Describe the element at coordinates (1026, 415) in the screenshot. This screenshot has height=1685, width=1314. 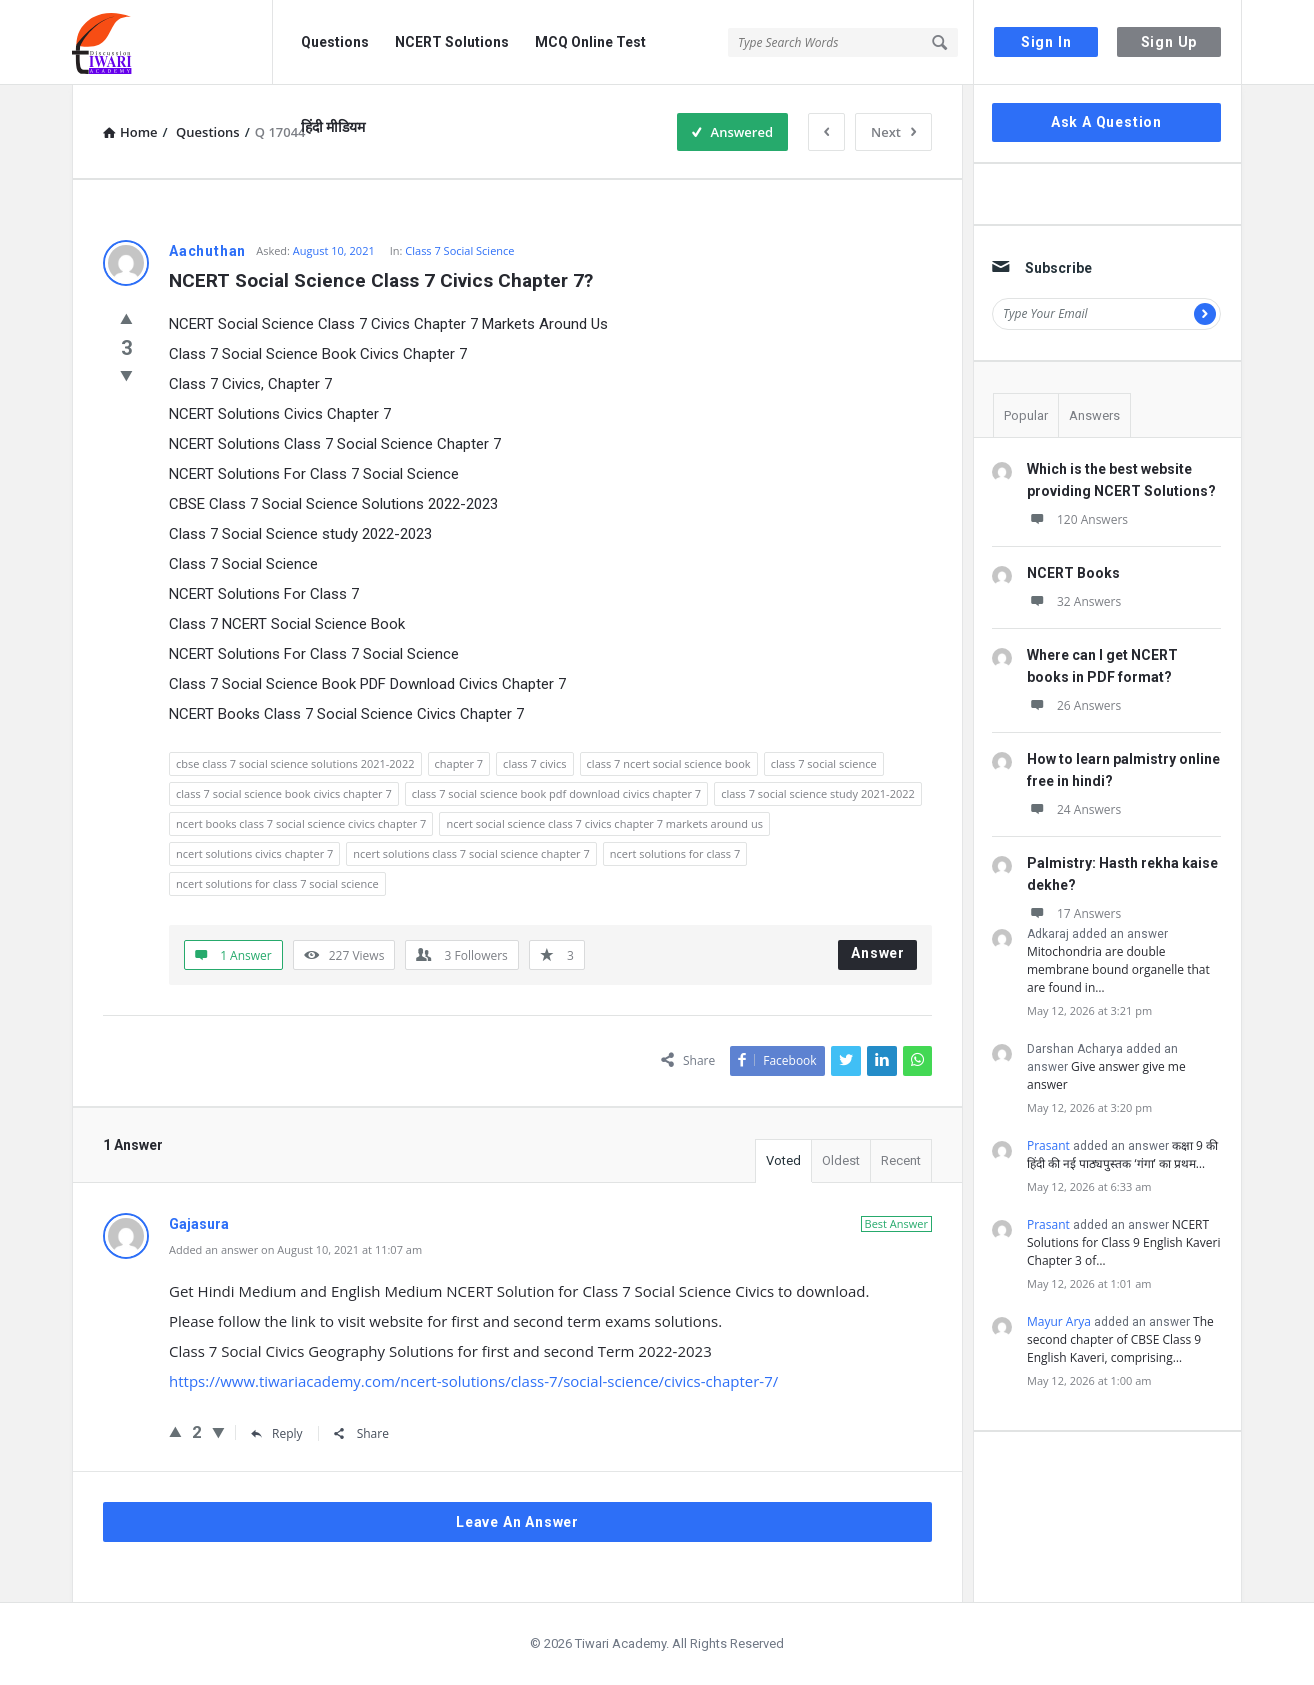
I see `Popular` at that location.